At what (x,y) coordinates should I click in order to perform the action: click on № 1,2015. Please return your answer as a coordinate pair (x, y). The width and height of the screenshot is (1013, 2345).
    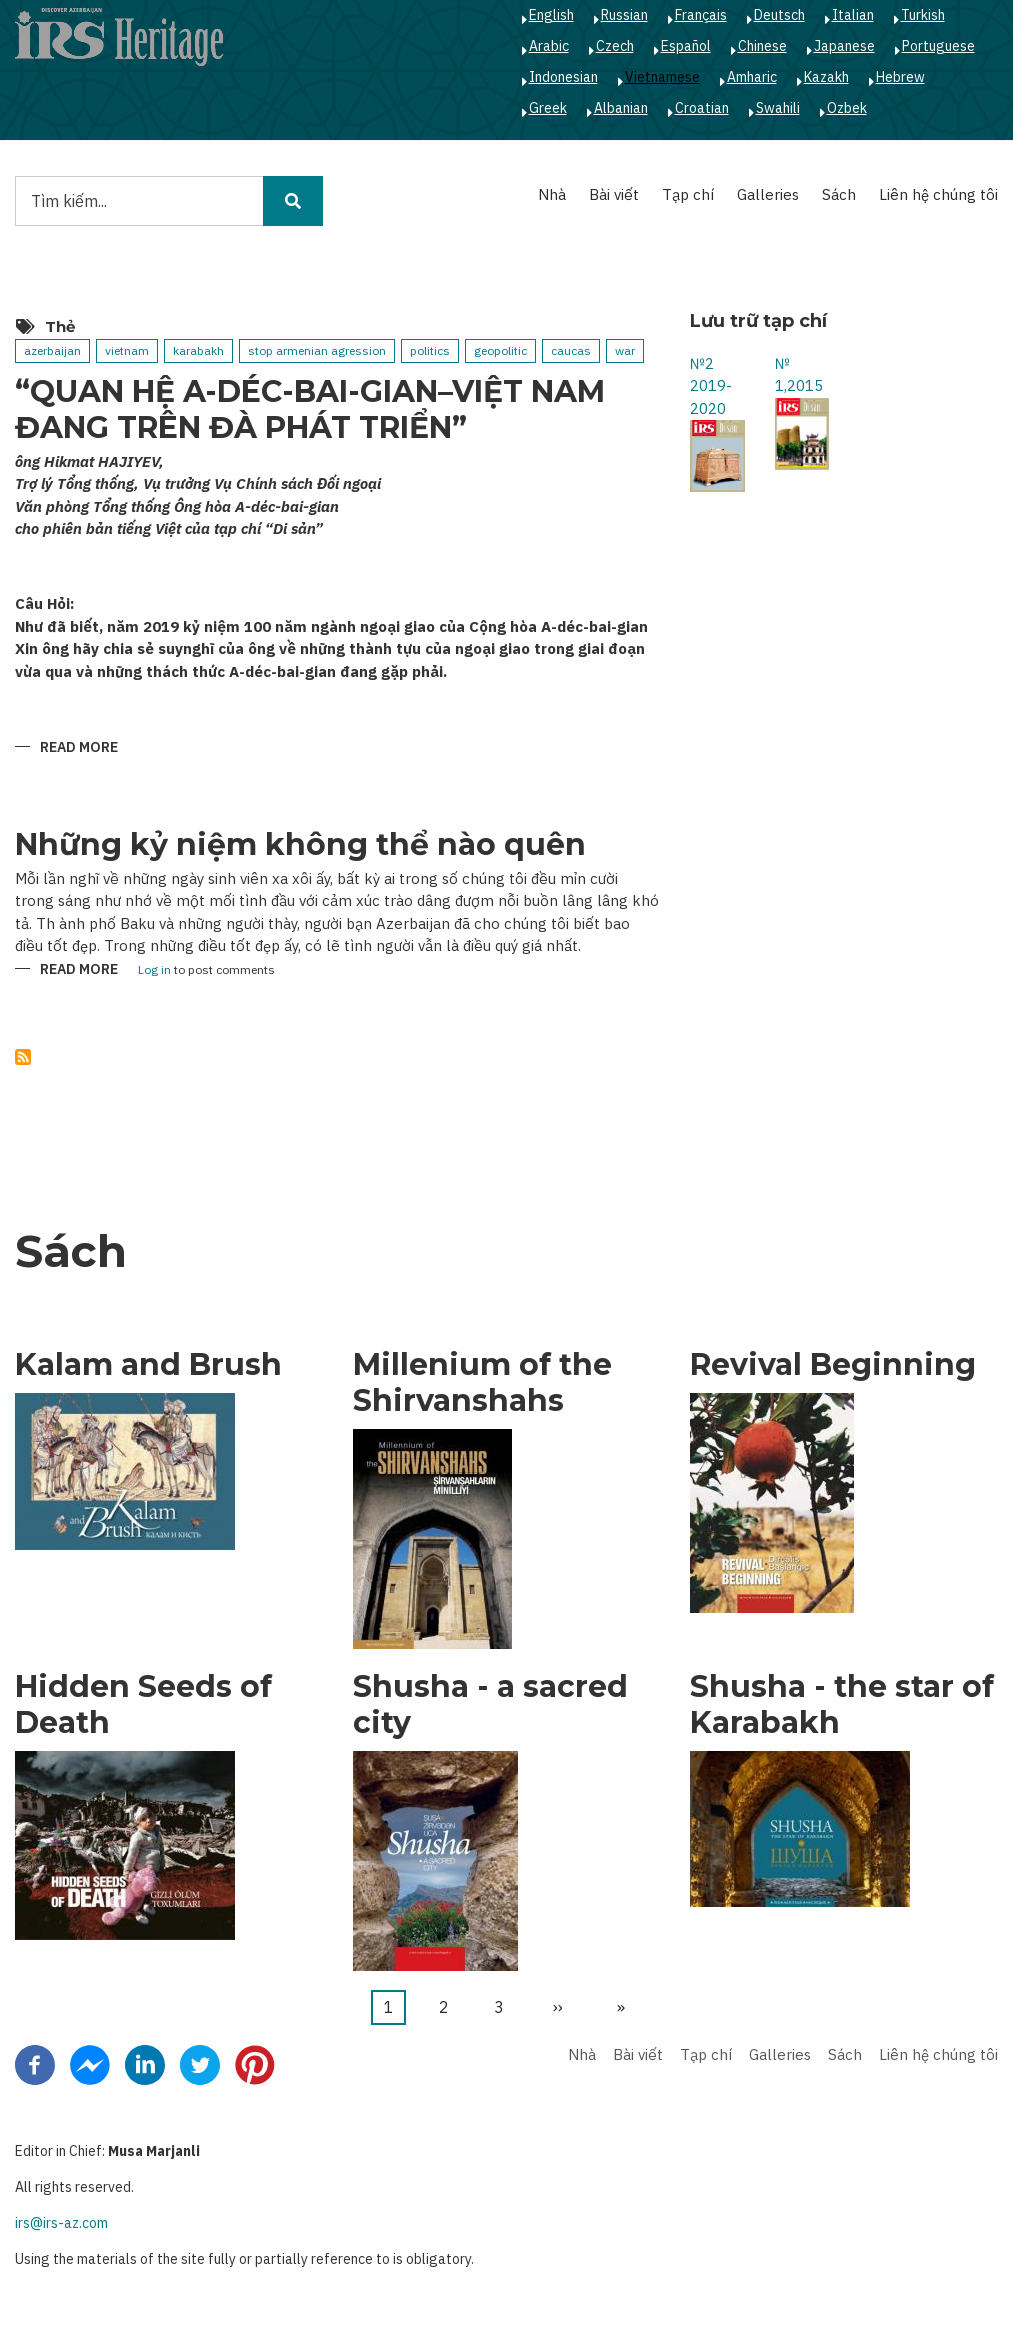
    Looking at the image, I should click on (799, 375).